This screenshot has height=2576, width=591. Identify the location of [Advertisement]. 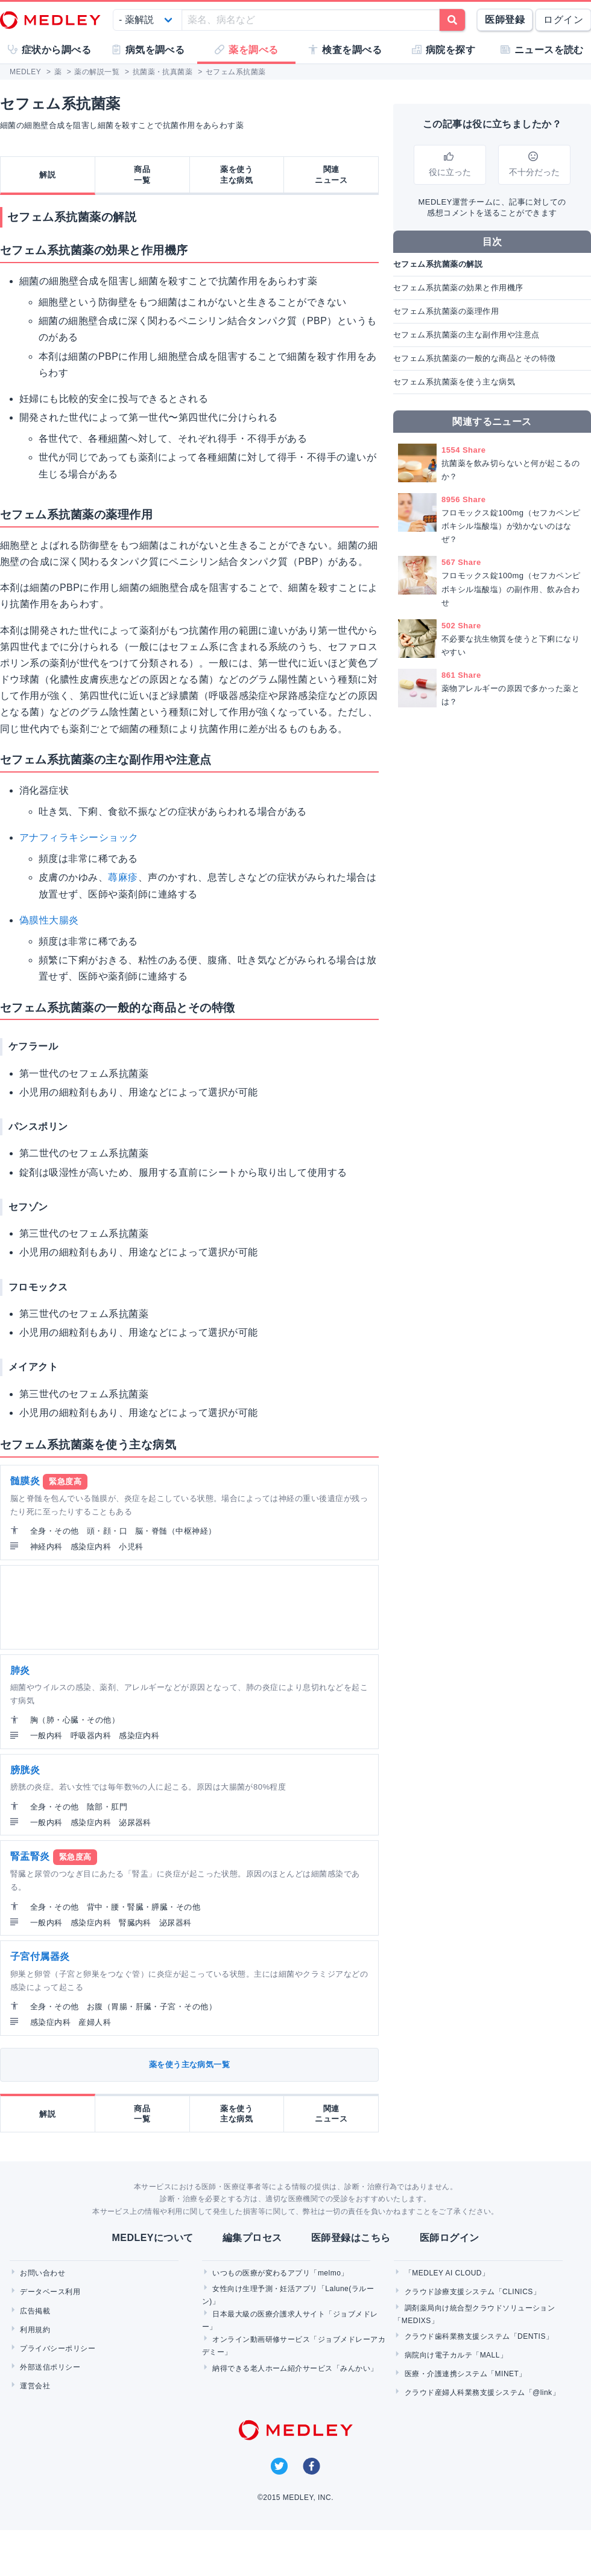
(144, 1607).